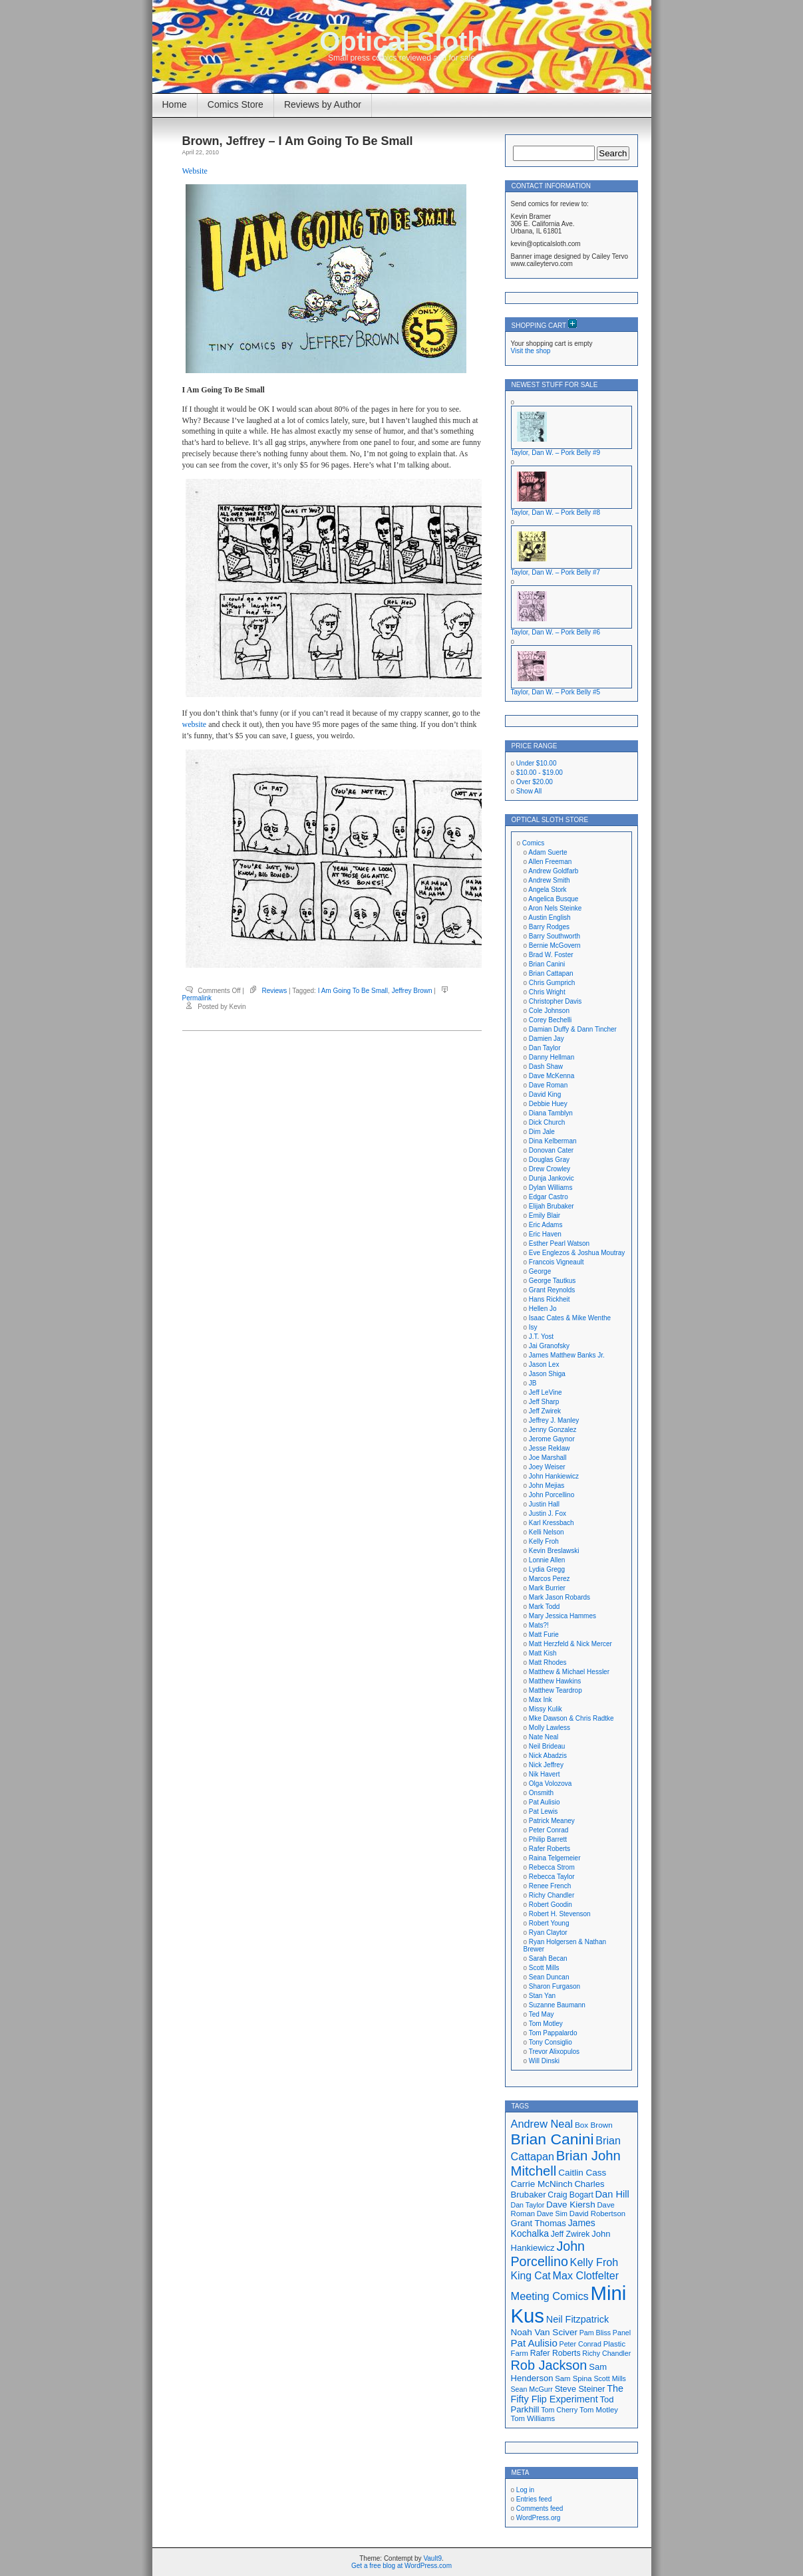  Describe the element at coordinates (546, 1038) in the screenshot. I see `Damien Jay` at that location.